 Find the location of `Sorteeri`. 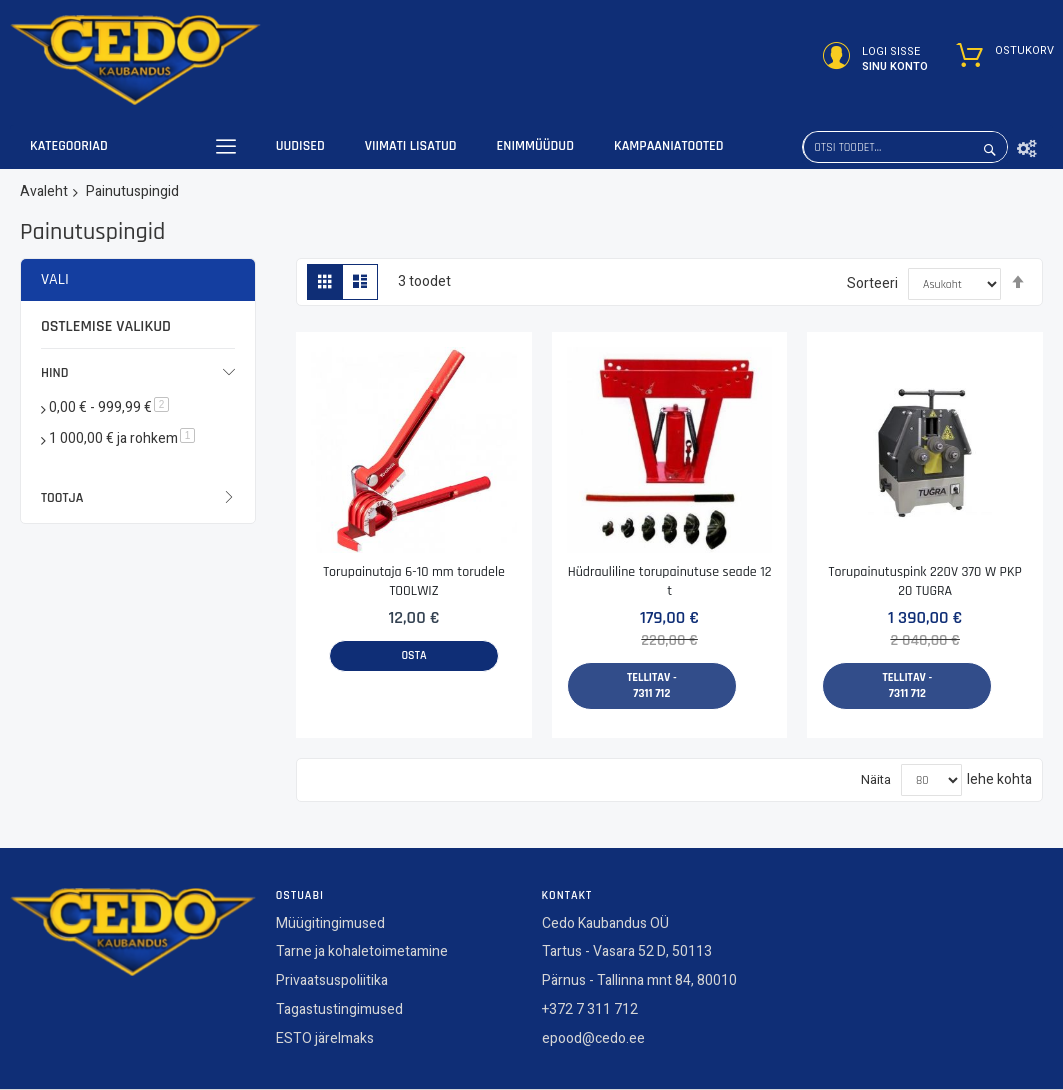

Sorteeri is located at coordinates (872, 283).